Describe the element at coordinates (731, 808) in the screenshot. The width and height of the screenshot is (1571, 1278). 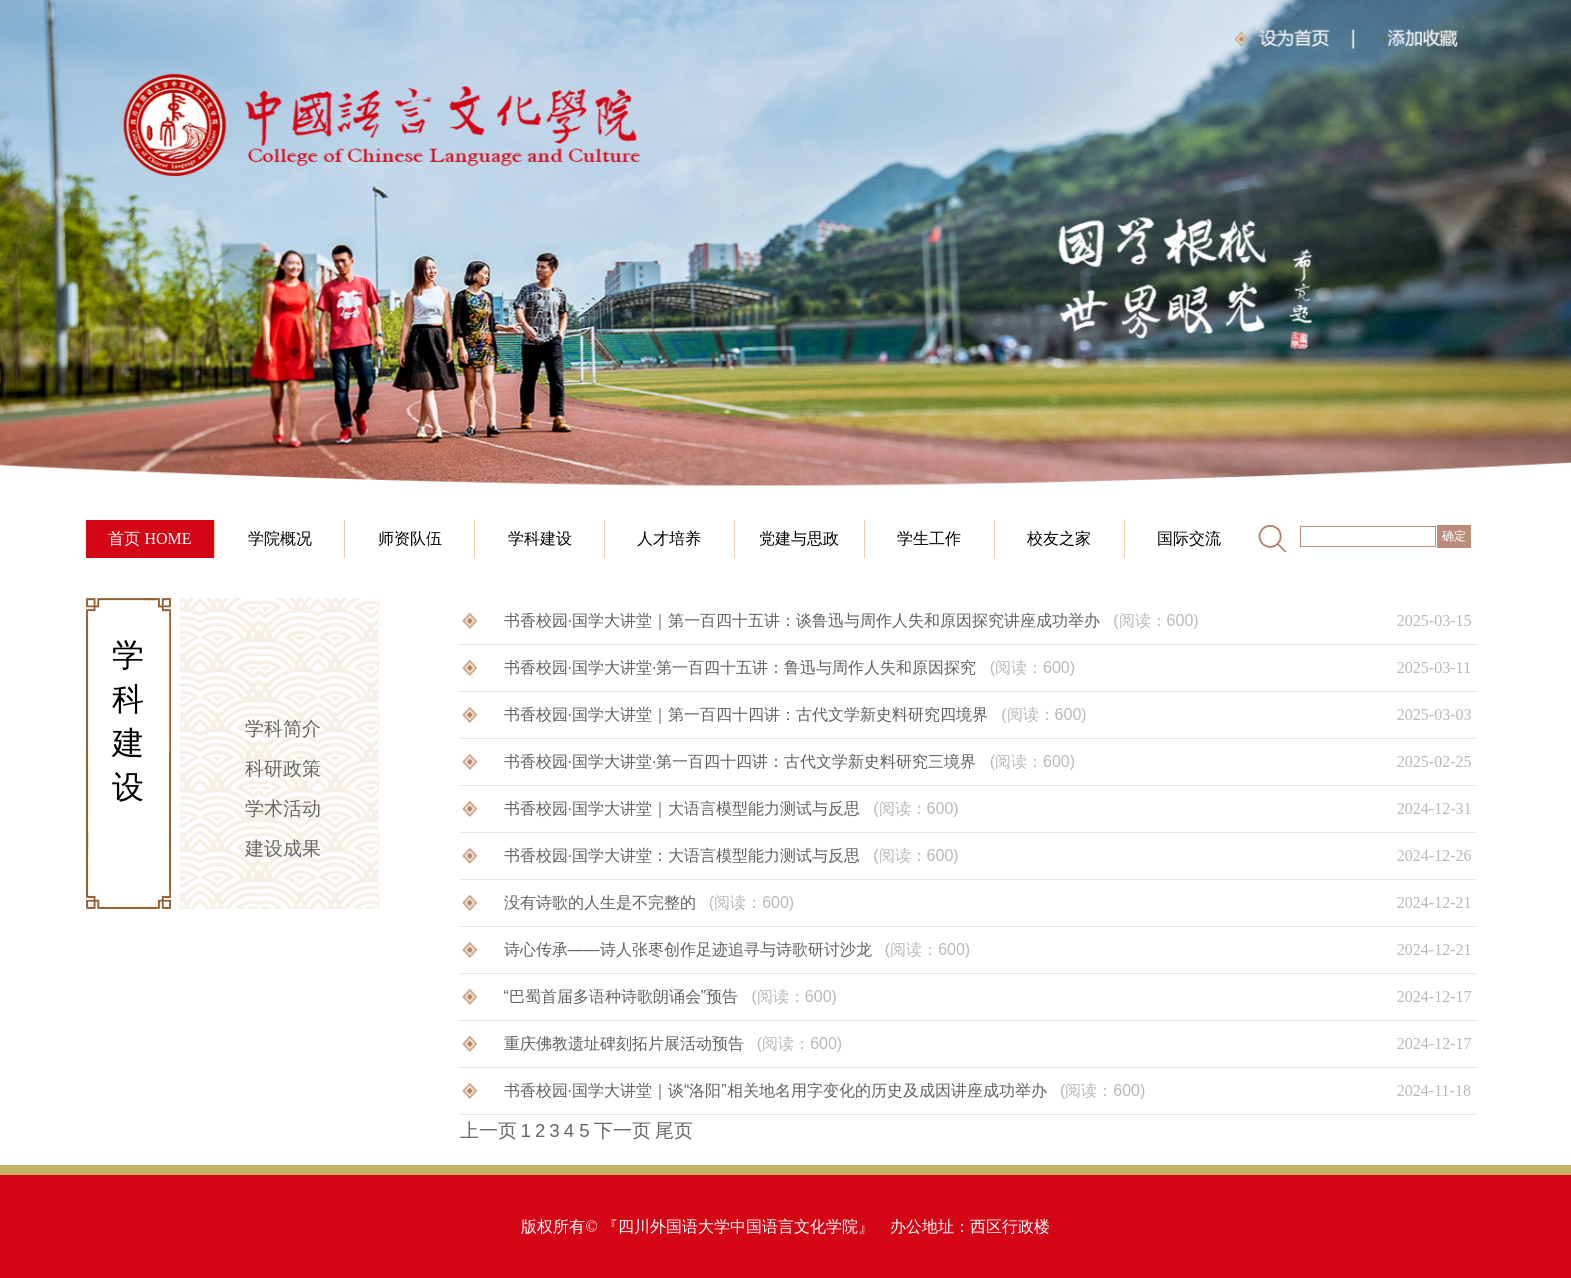
I see `书香校园·国学大讲堂｜大语言模型能力测试与反思` at that location.